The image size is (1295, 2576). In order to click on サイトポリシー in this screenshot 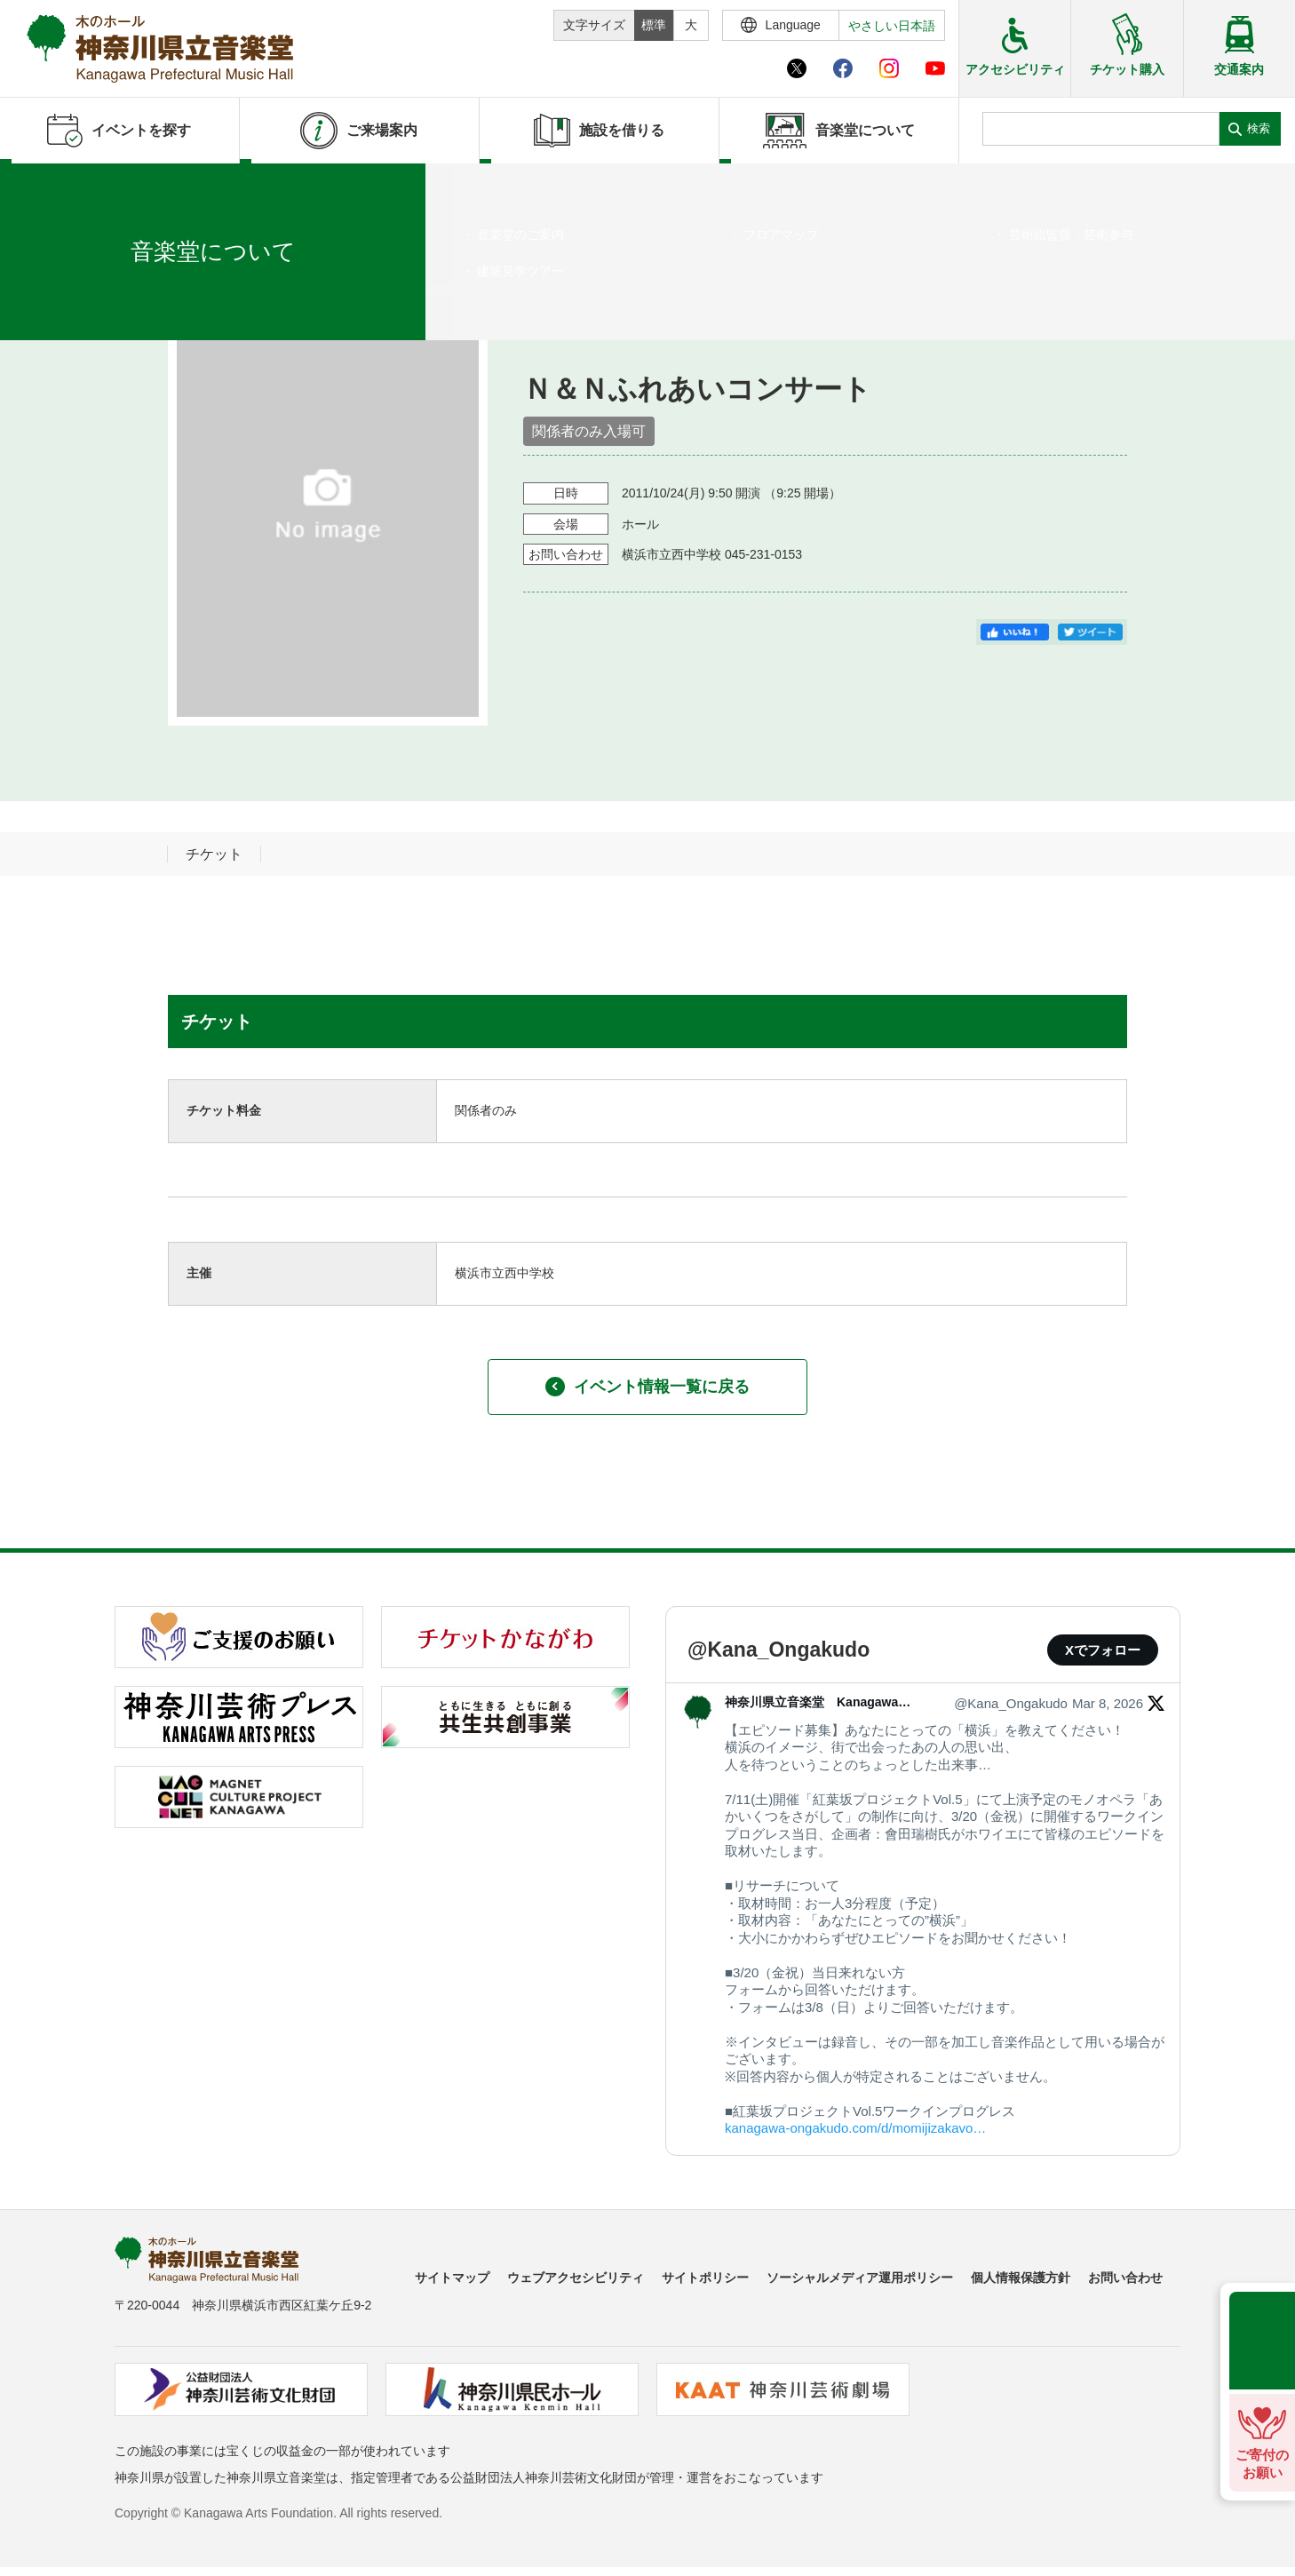, I will do `click(705, 2277)`.